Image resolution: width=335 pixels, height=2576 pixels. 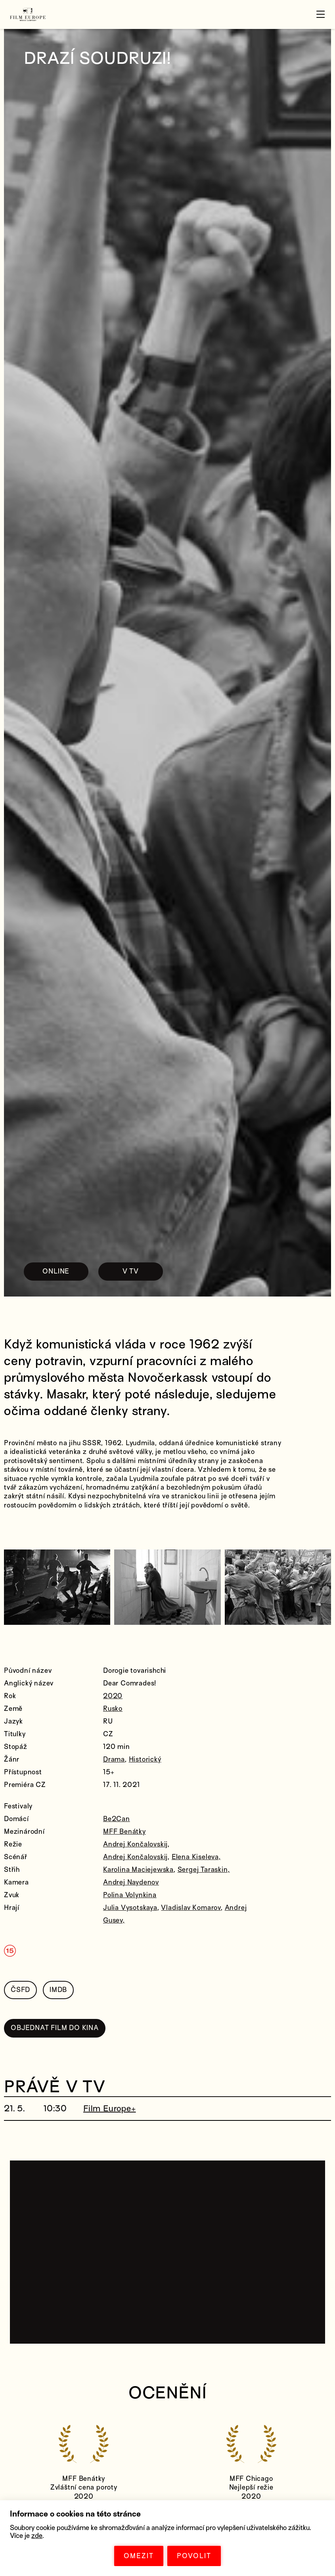 I want to click on POVOLIT, so click(x=194, y=2556).